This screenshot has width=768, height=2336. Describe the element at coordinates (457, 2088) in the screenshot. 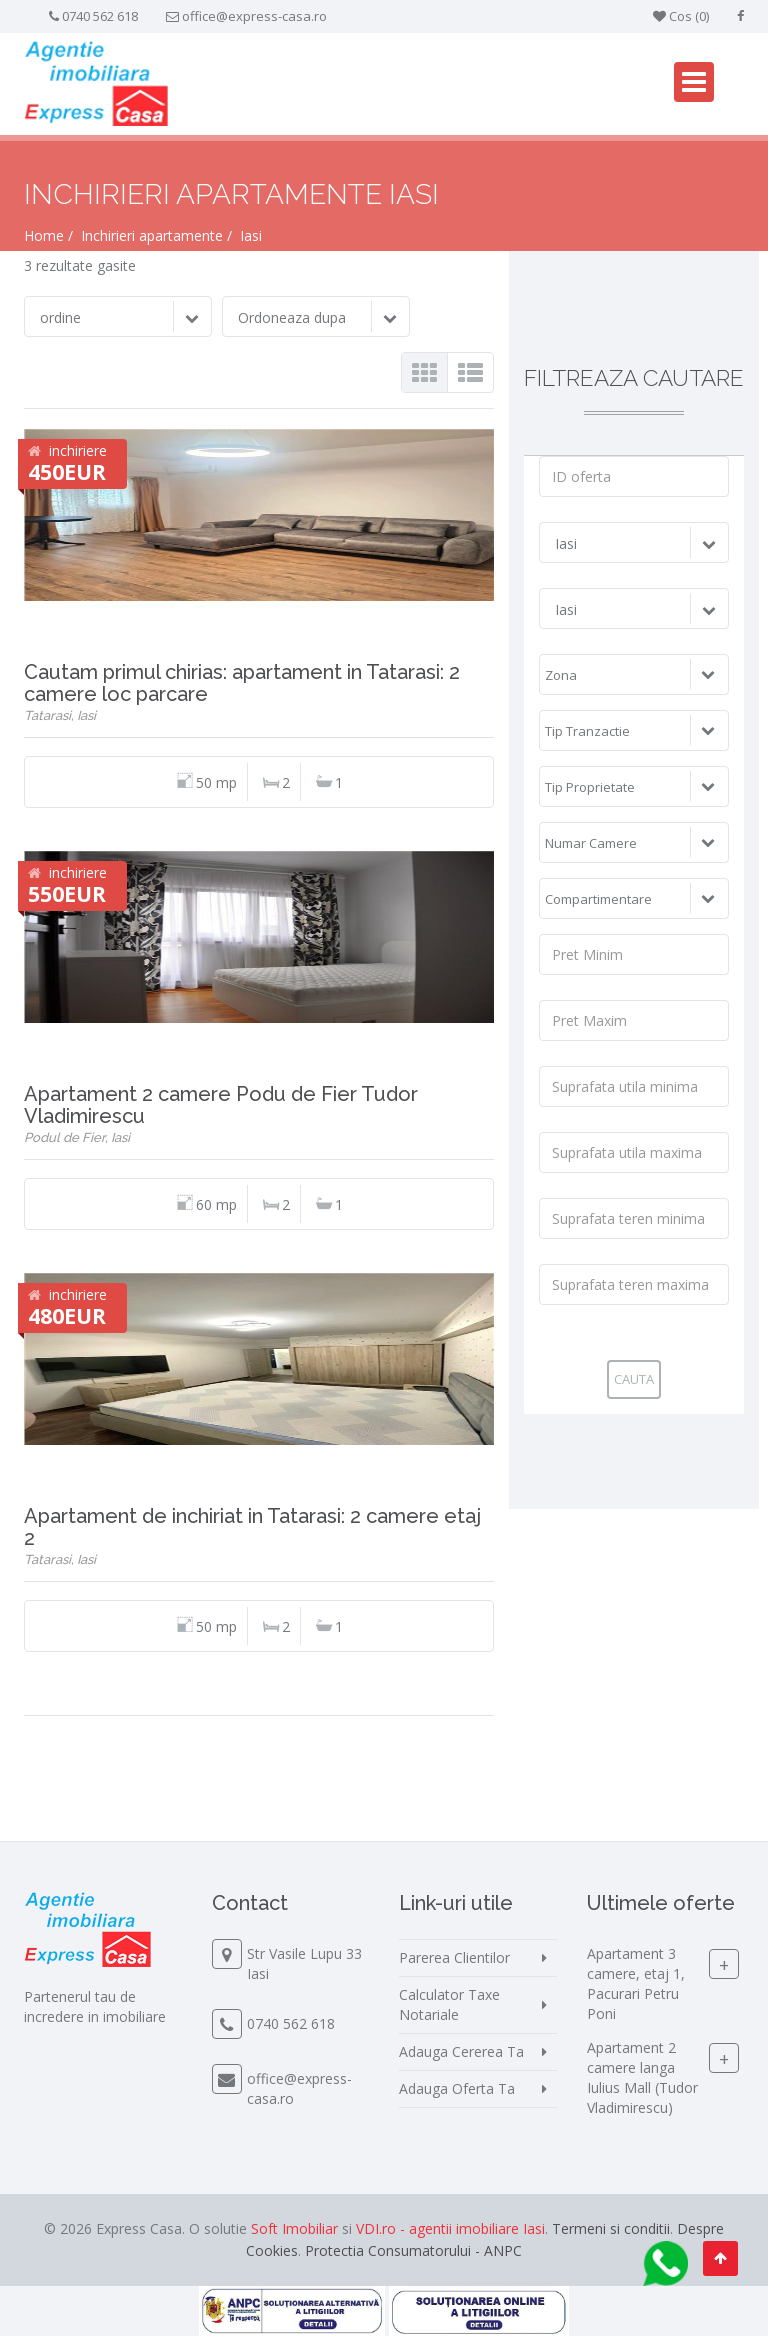

I see `Adauga Oferta Ta` at that location.